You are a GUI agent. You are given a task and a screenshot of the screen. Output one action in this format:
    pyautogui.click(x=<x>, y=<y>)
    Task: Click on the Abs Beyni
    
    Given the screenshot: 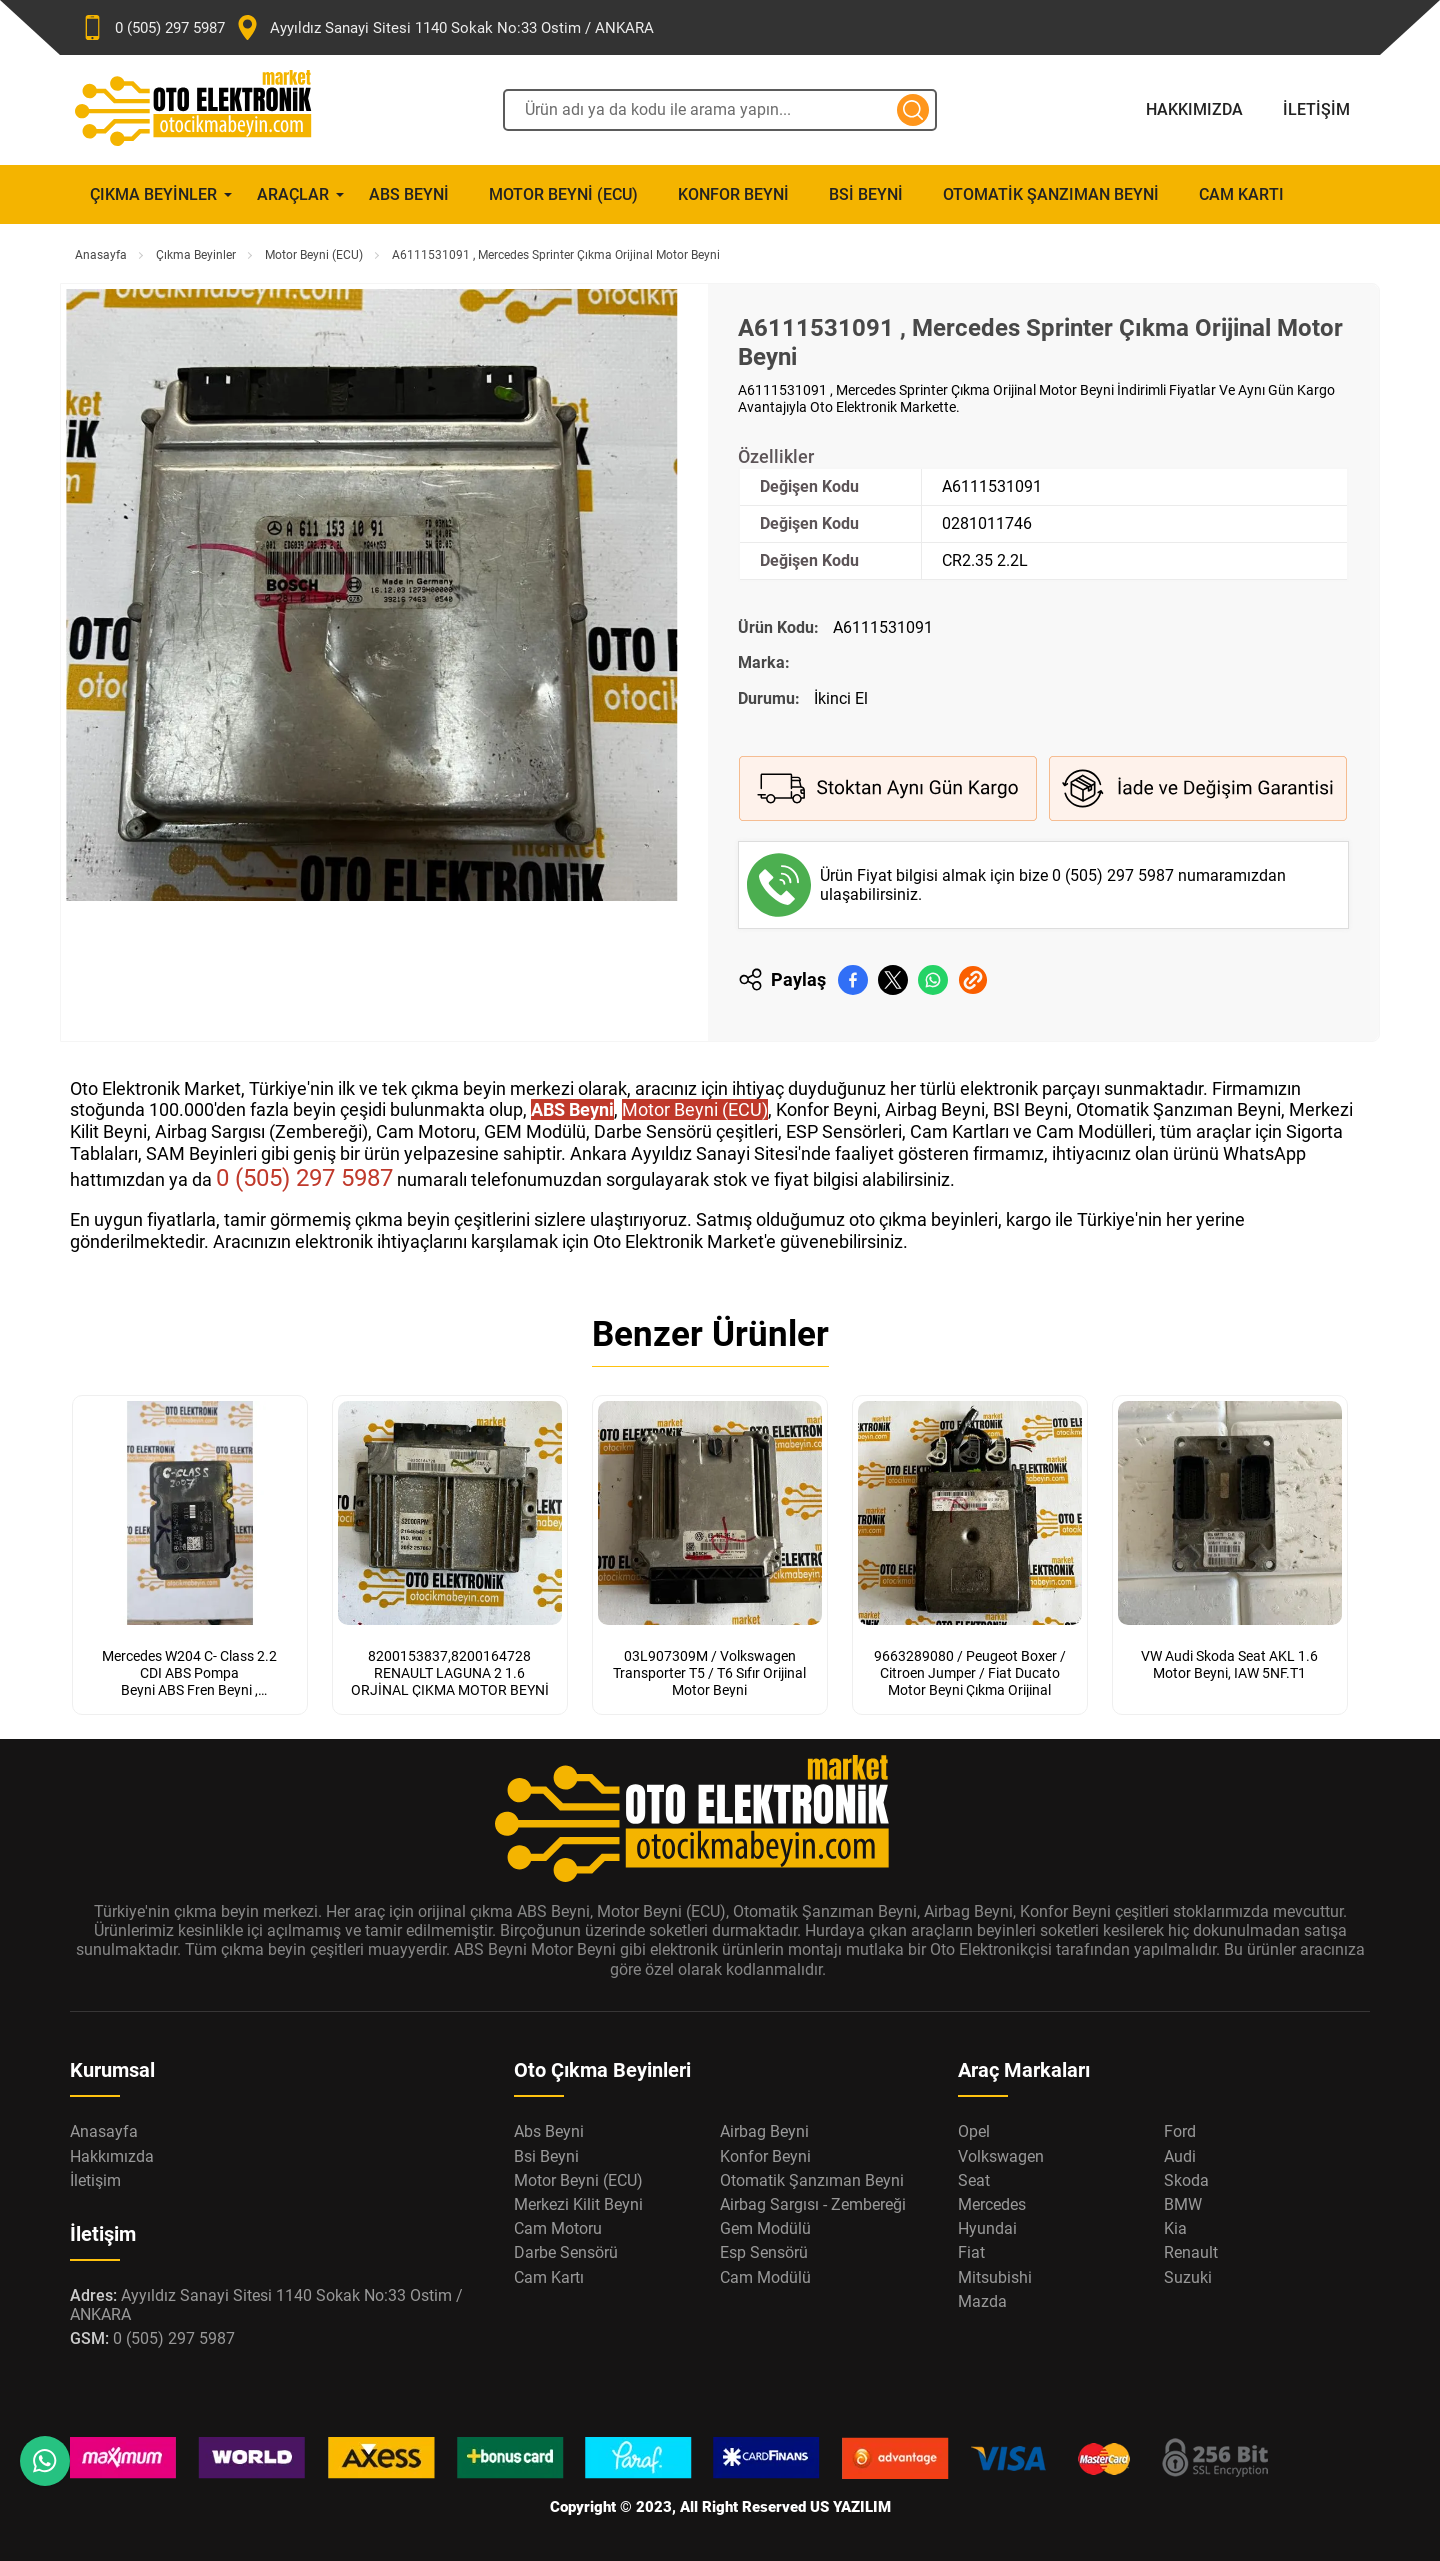 What is the action you would take?
    pyautogui.click(x=409, y=194)
    